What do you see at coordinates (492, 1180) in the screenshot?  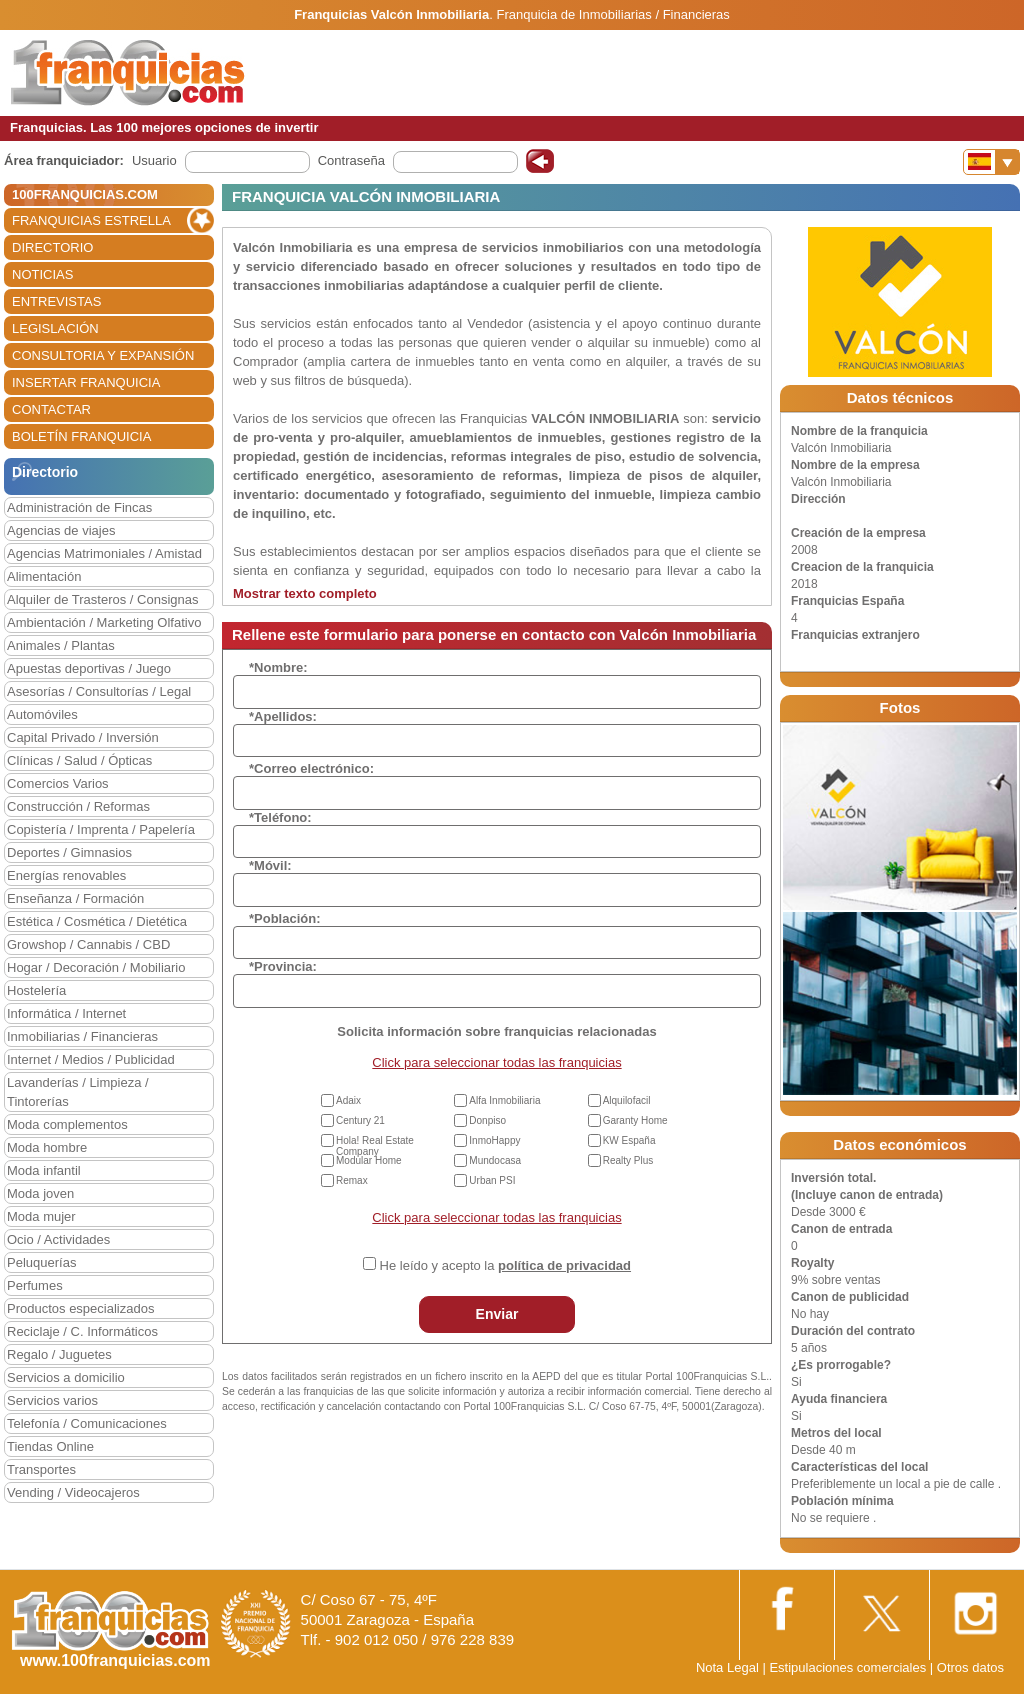 I see `Urban PSI` at bounding box center [492, 1180].